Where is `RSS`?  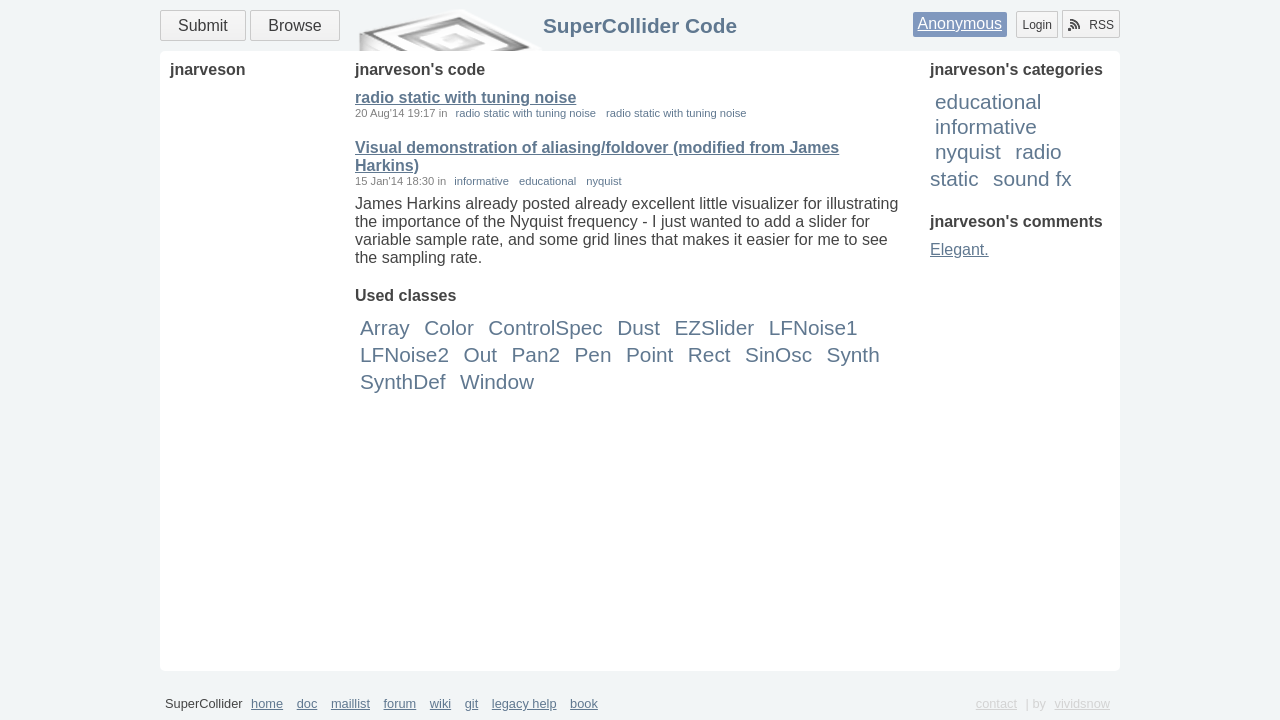
RSS is located at coordinates (1091, 25).